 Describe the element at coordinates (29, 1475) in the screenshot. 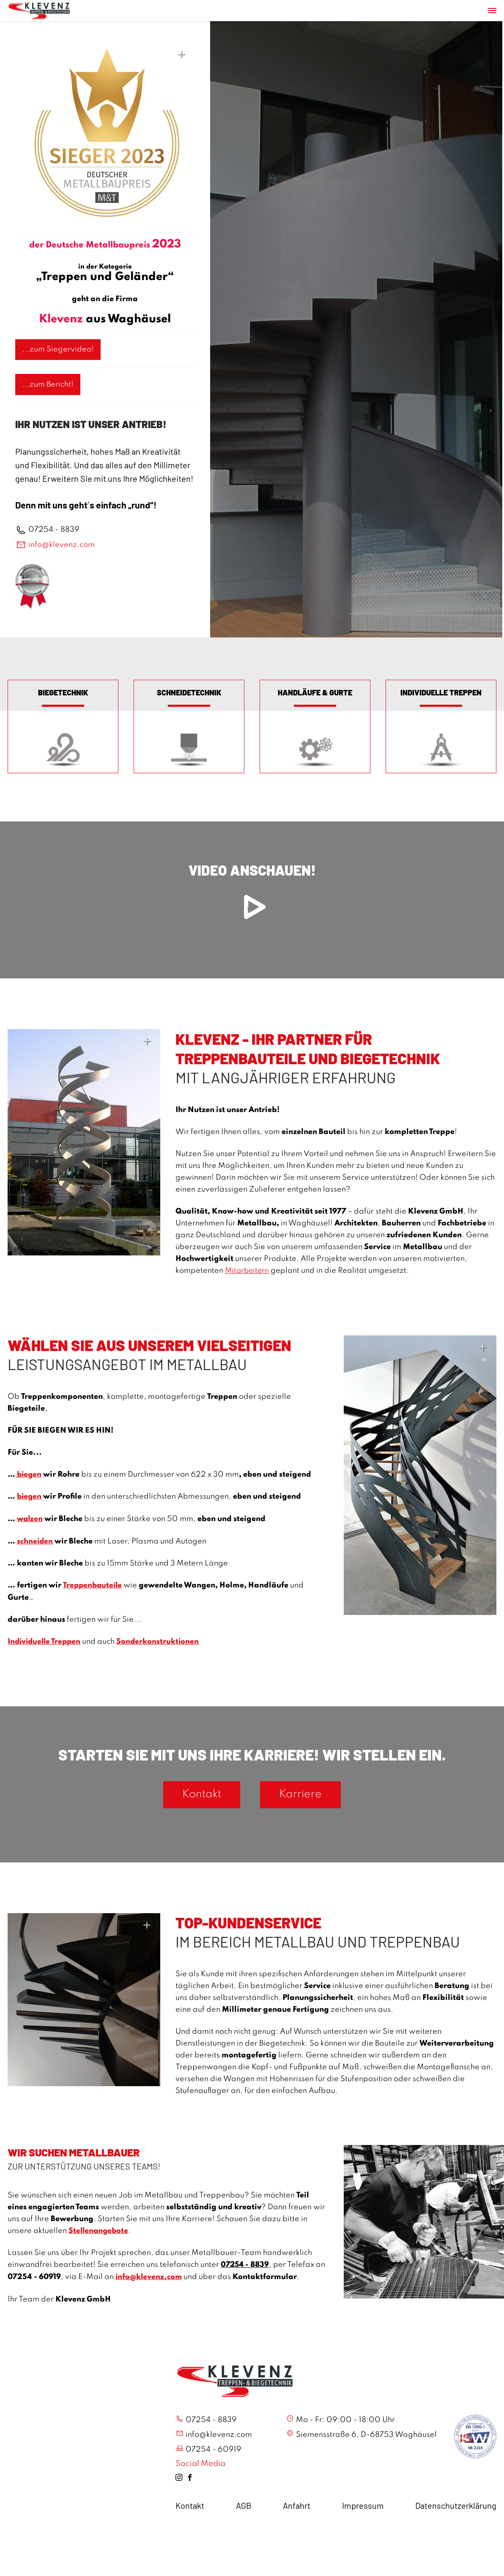

I see `biegen` at that location.